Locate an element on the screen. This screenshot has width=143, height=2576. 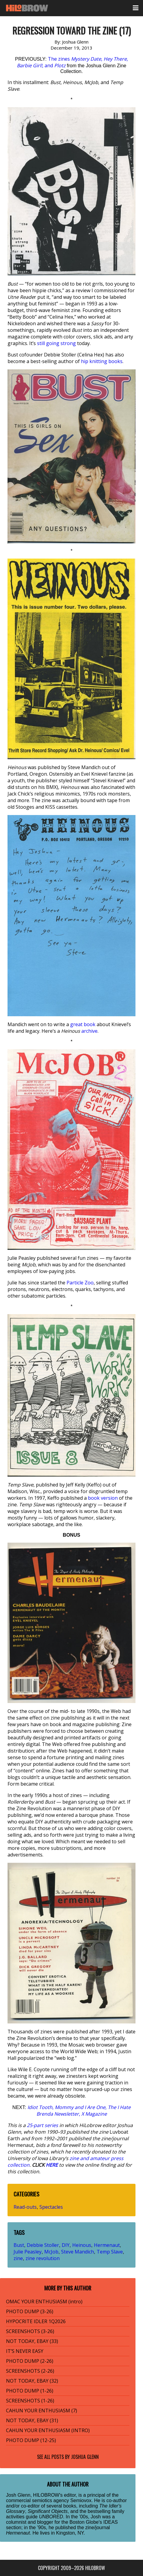
PHOTO DUMP (12-25) is located at coordinates (31, 2440).